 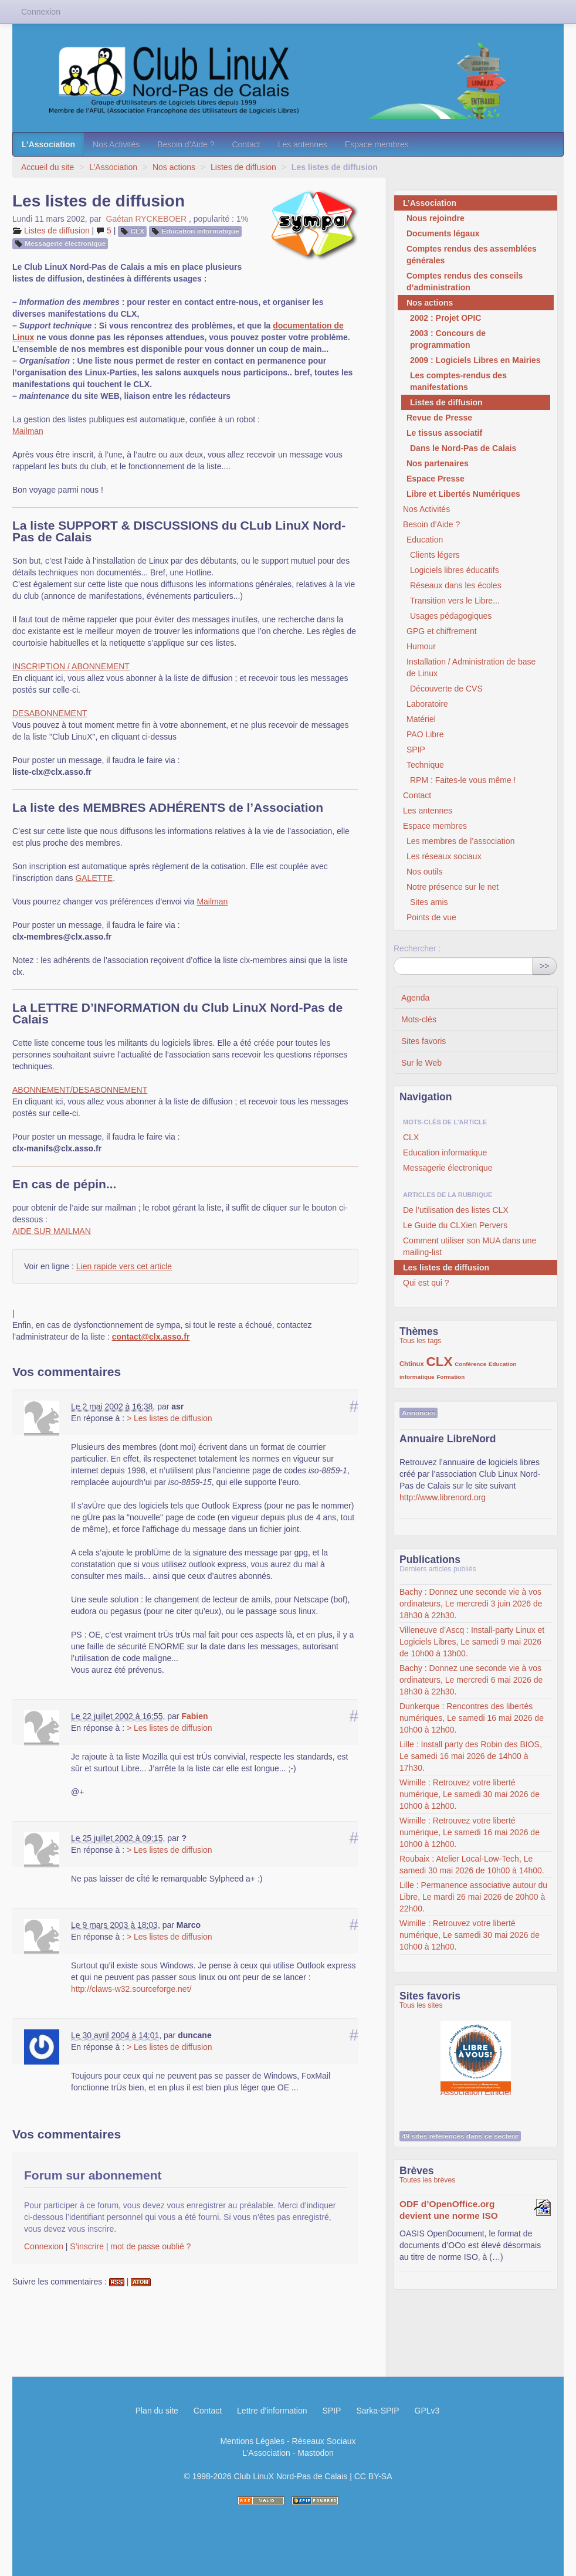 What do you see at coordinates (458, 381) in the screenshot?
I see `Les comptes-rendus des manifestations` at bounding box center [458, 381].